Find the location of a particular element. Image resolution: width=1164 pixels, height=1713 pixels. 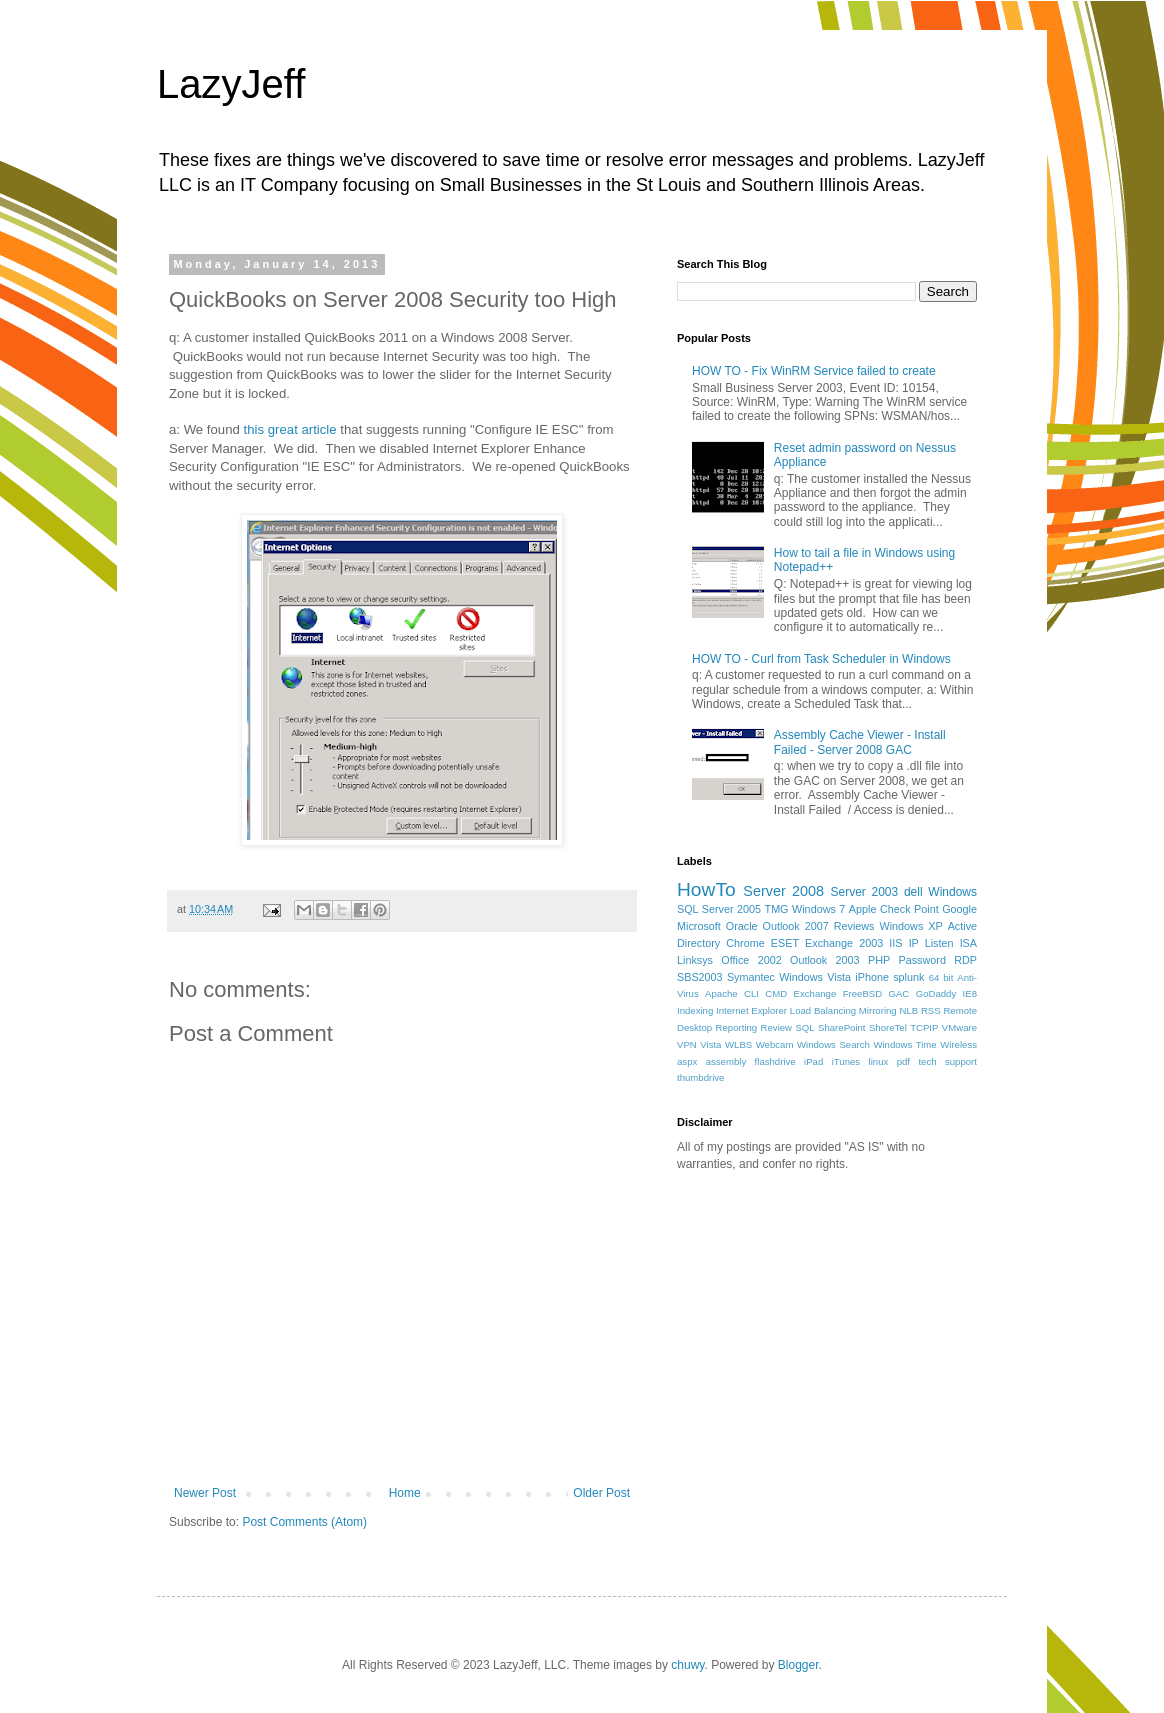

NLB is located at coordinates (908, 1010).